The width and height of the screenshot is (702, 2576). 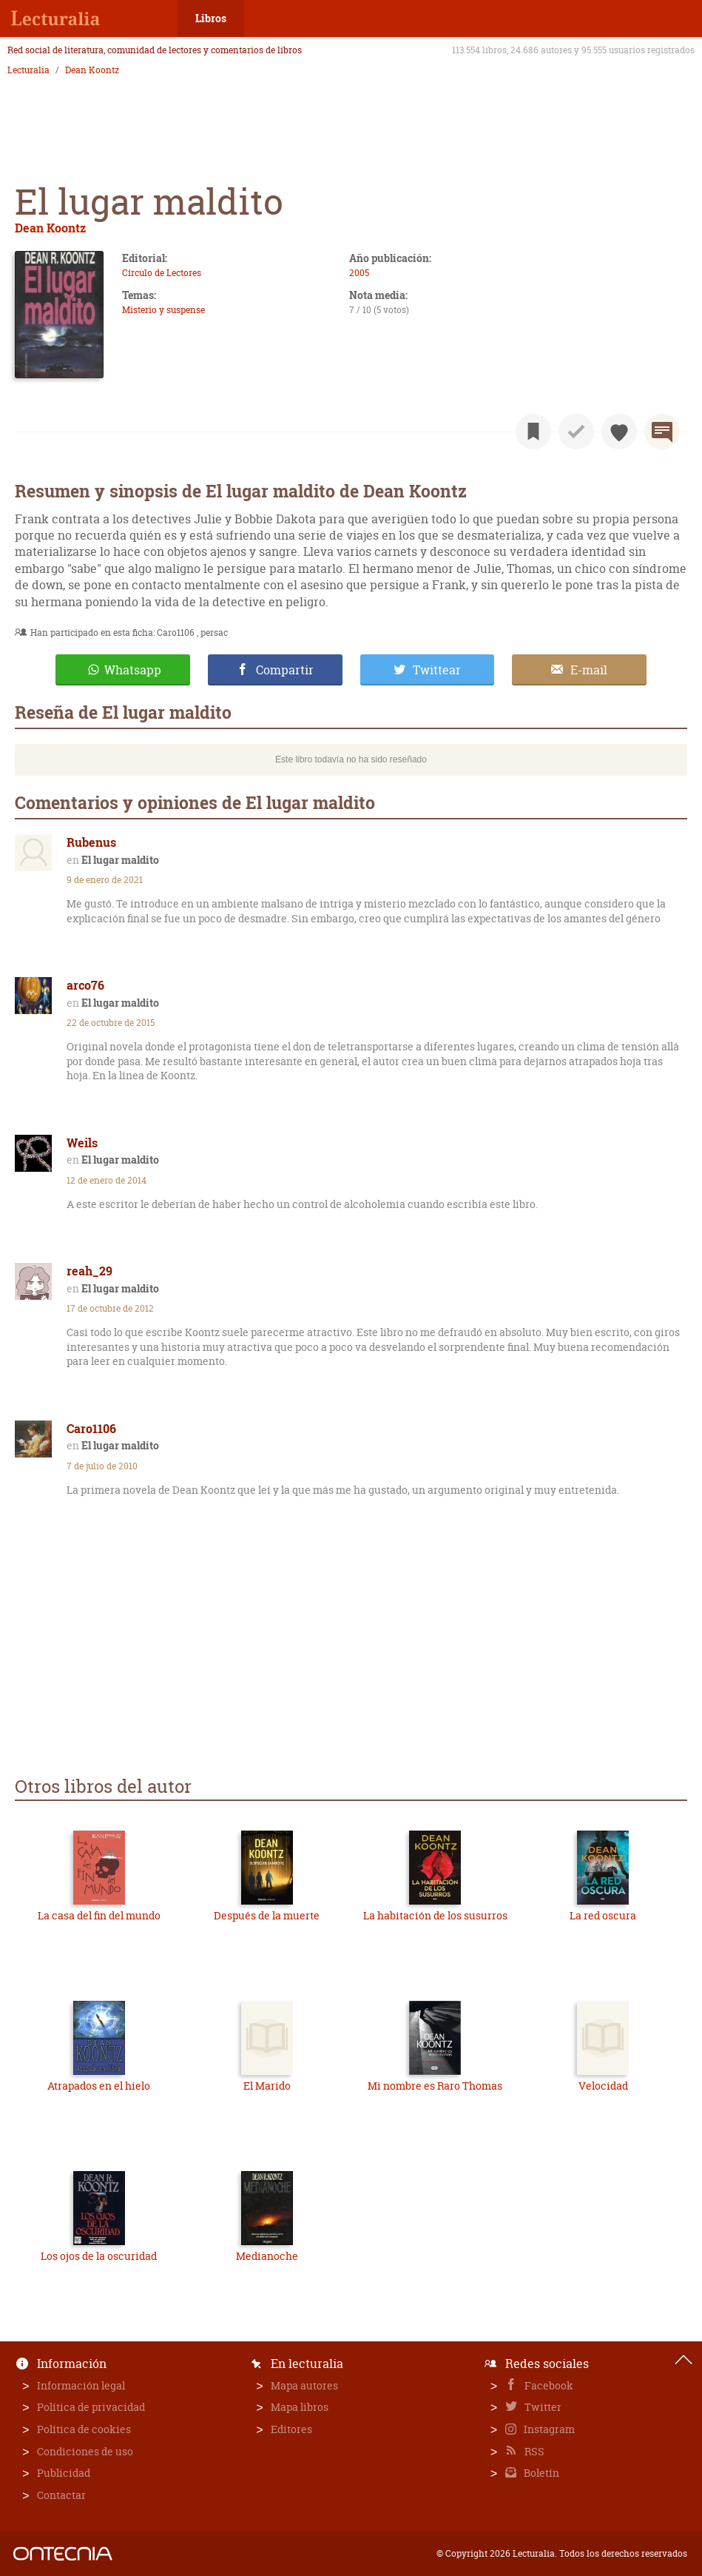 What do you see at coordinates (299, 2407) in the screenshot?
I see `Mapa libros` at bounding box center [299, 2407].